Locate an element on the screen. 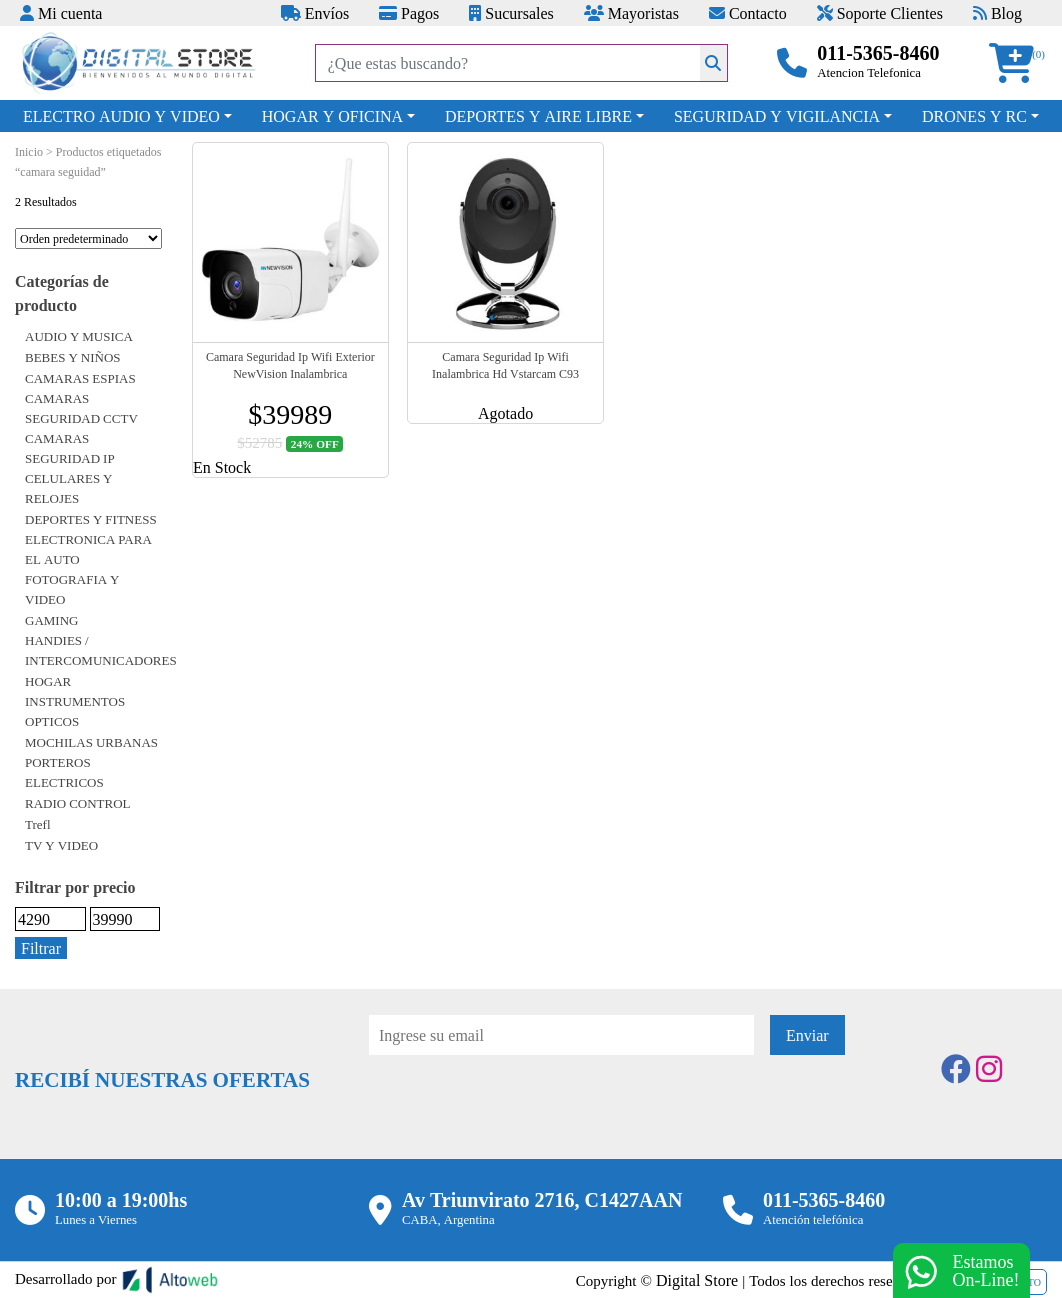  CAMARAS ESPIAS is located at coordinates (80, 378).